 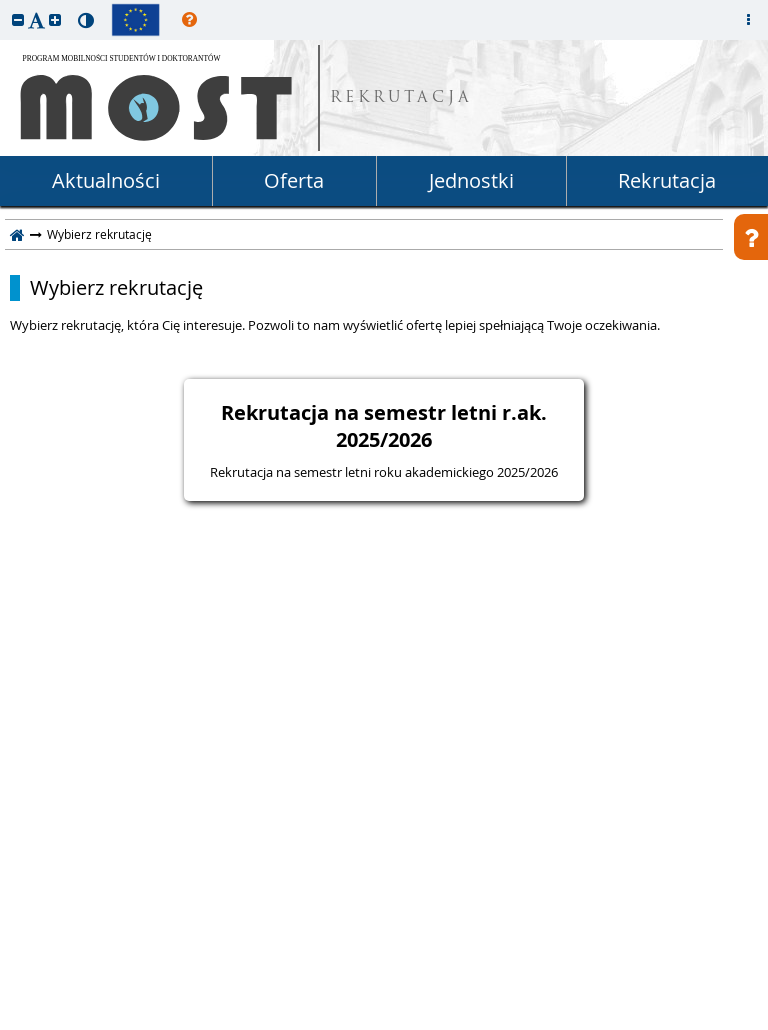 What do you see at coordinates (294, 180) in the screenshot?
I see `Oferta` at bounding box center [294, 180].